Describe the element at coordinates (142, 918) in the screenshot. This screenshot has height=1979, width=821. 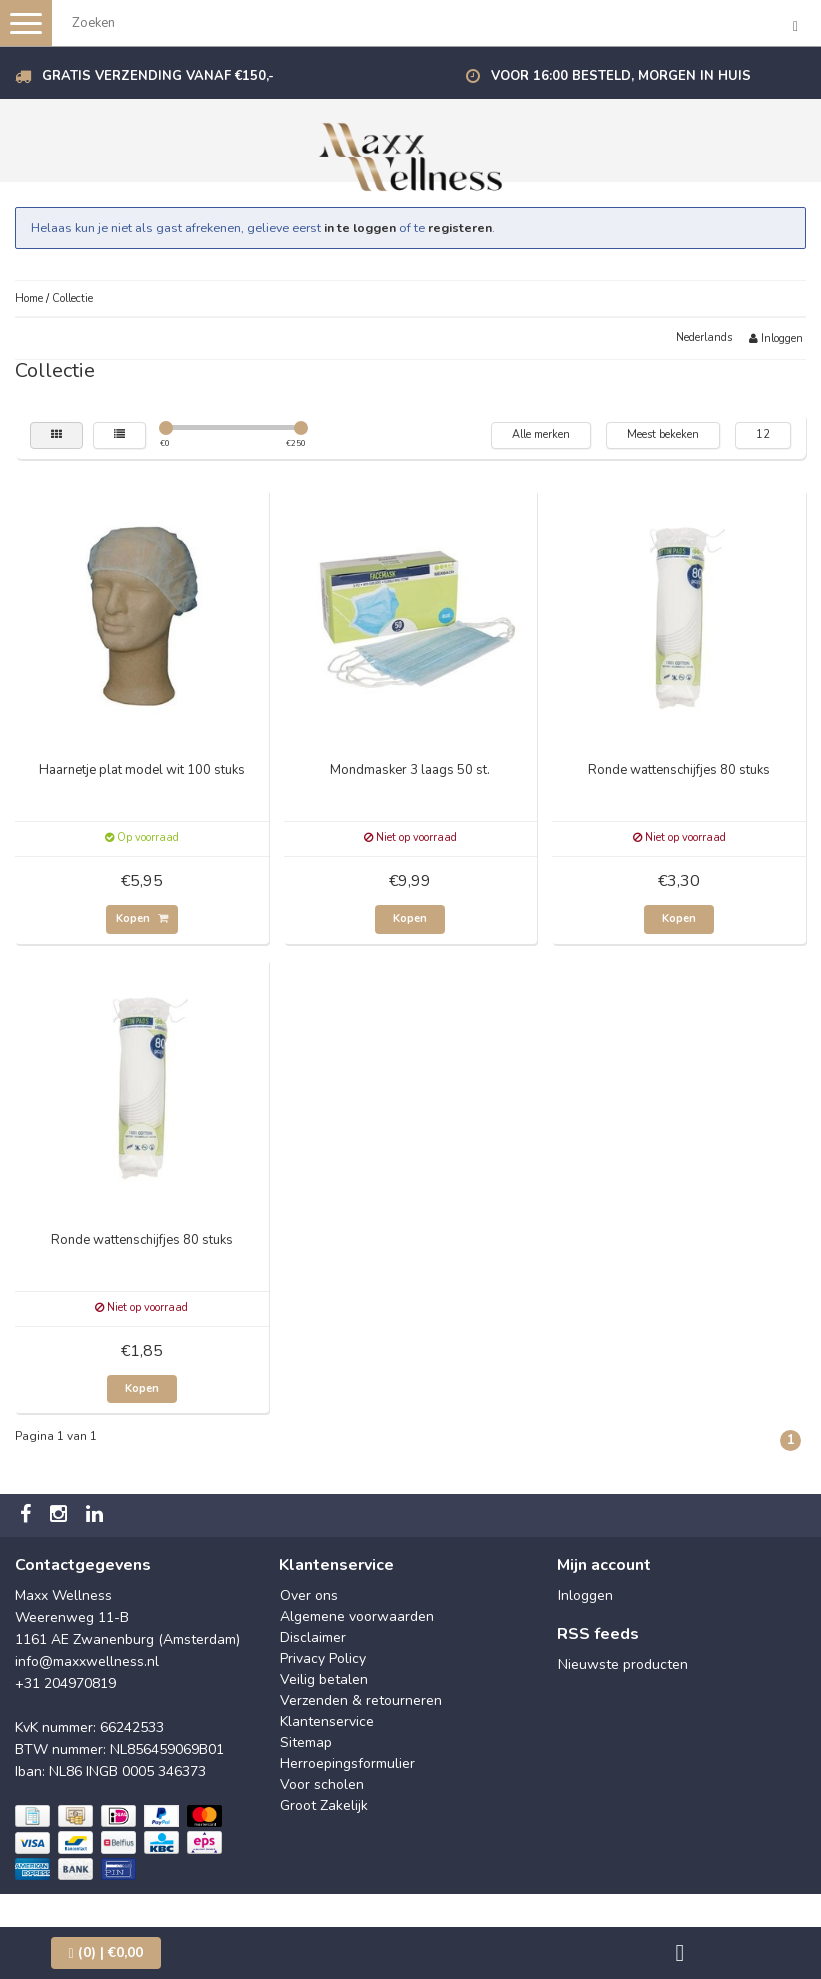
I see `Kopen` at that location.